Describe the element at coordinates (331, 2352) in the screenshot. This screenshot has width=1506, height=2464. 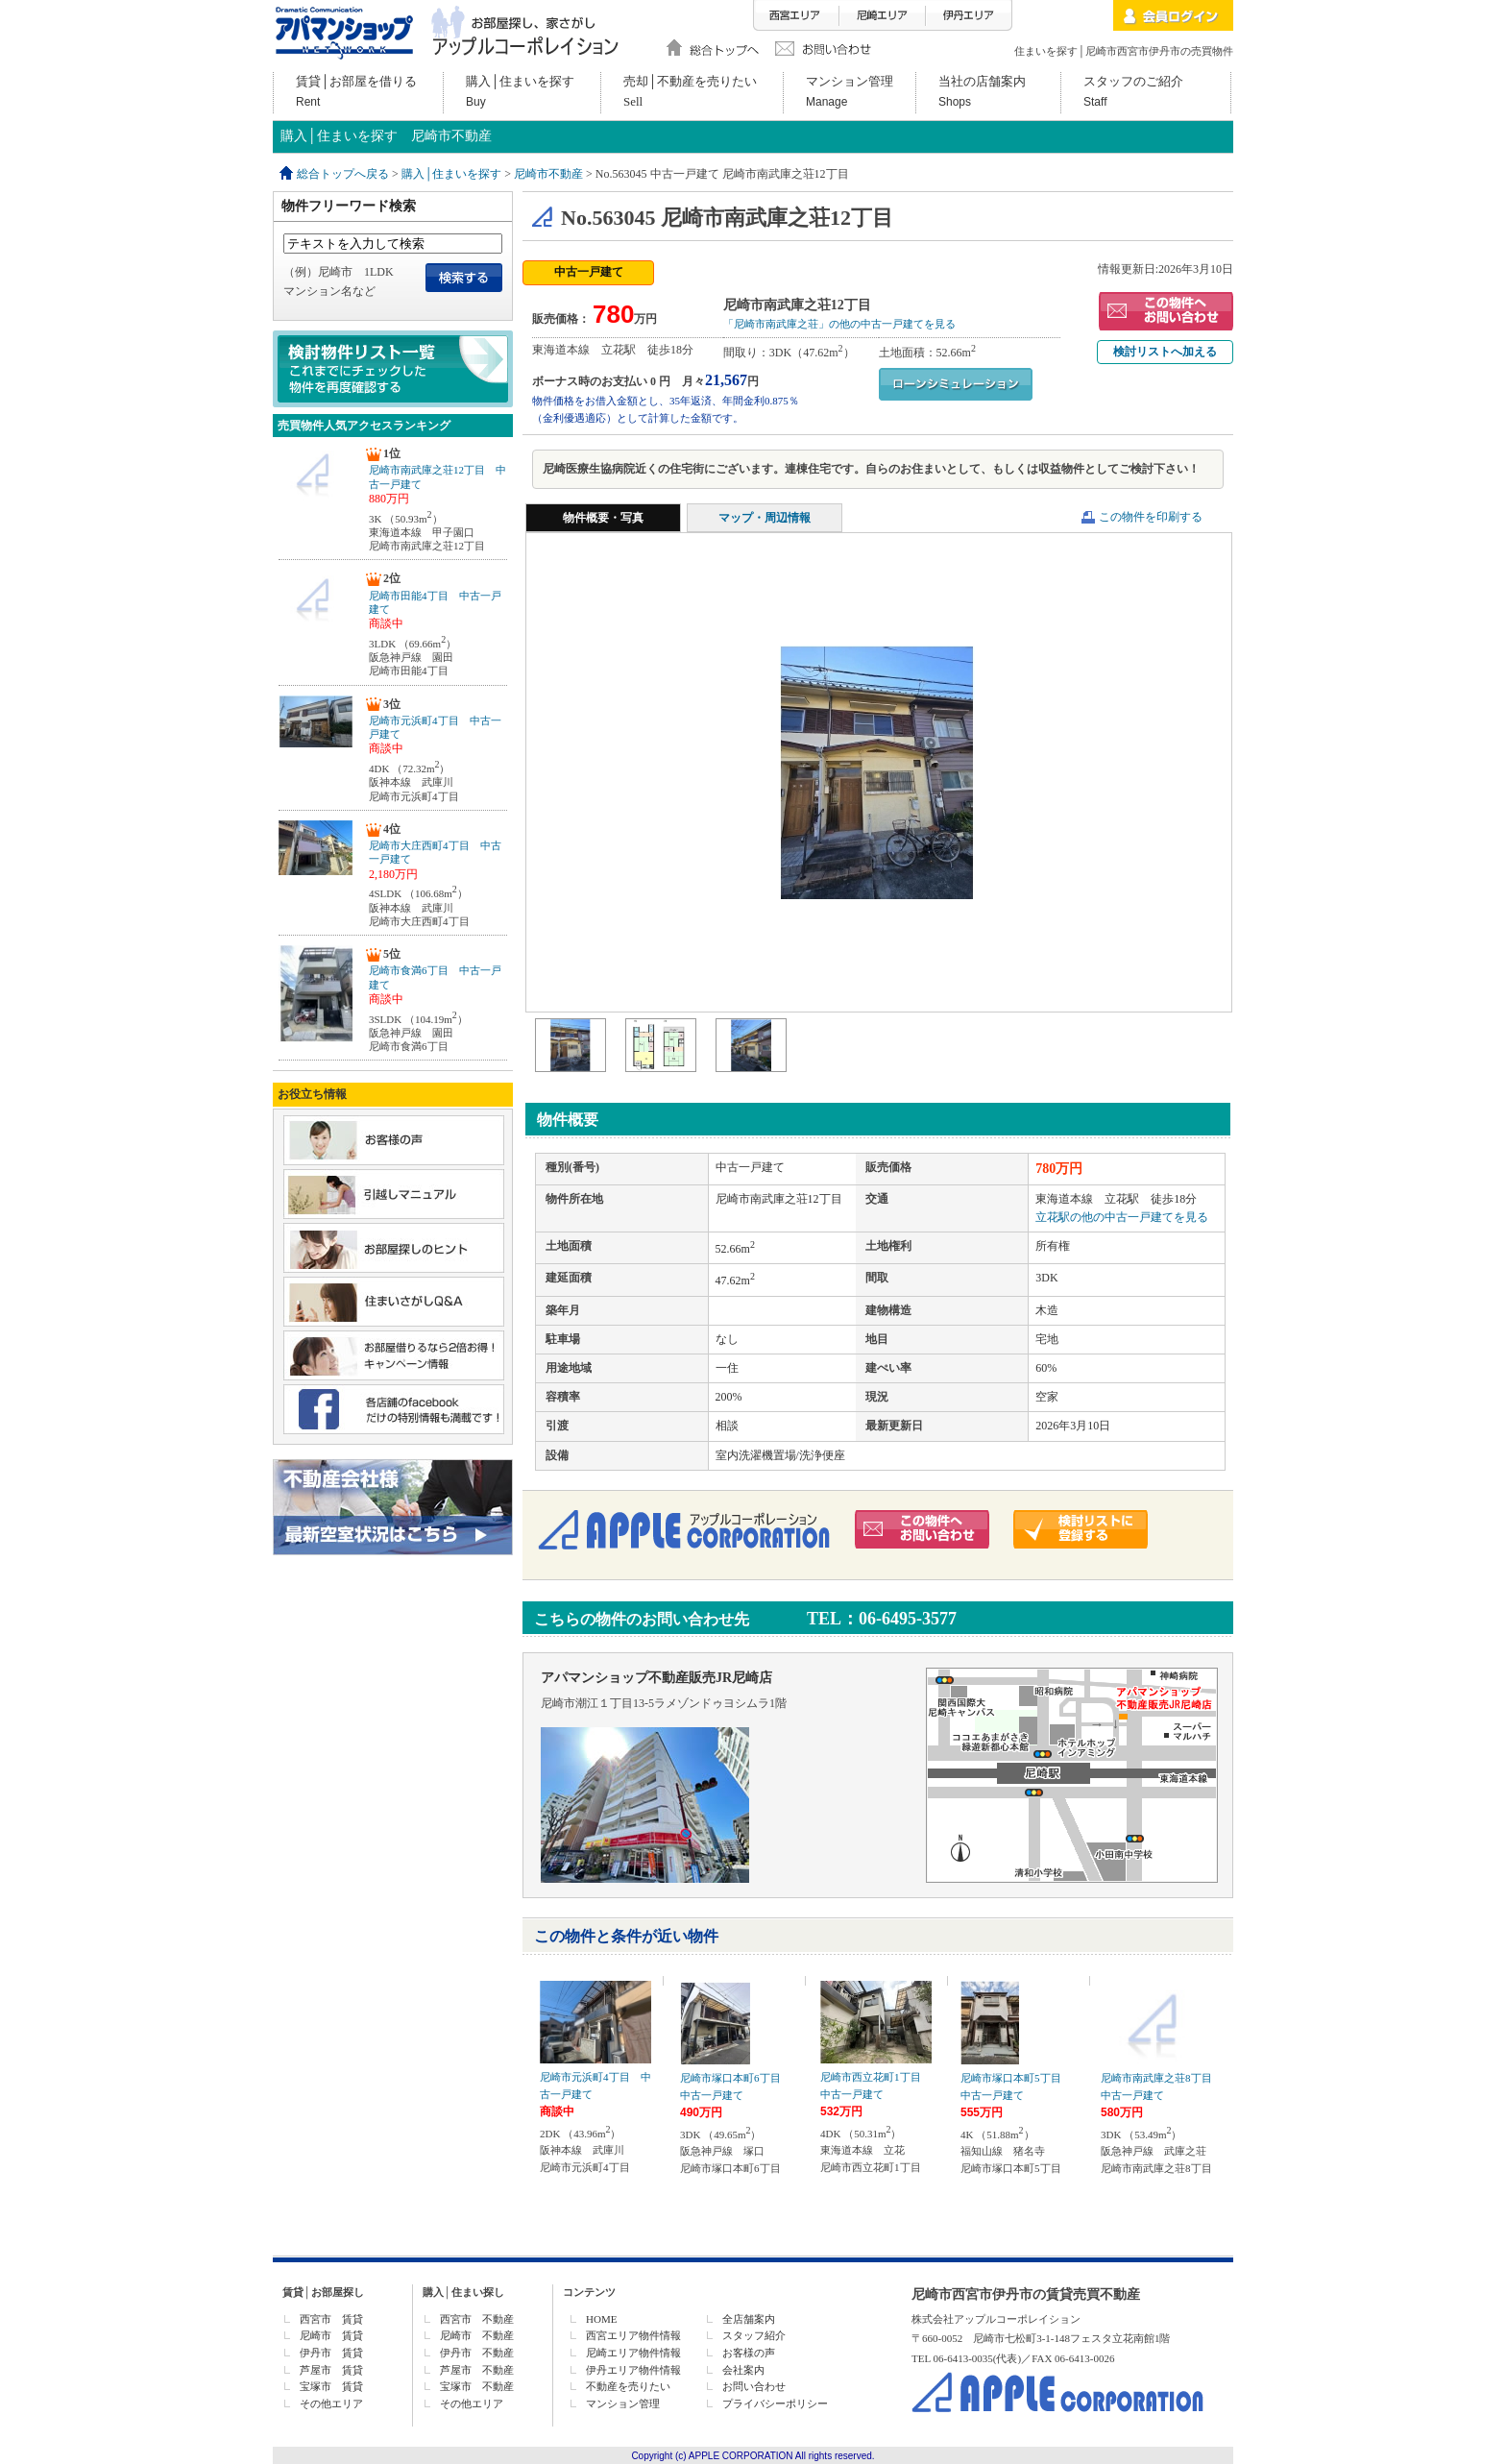
I see `伊丹市 賃貸` at that location.